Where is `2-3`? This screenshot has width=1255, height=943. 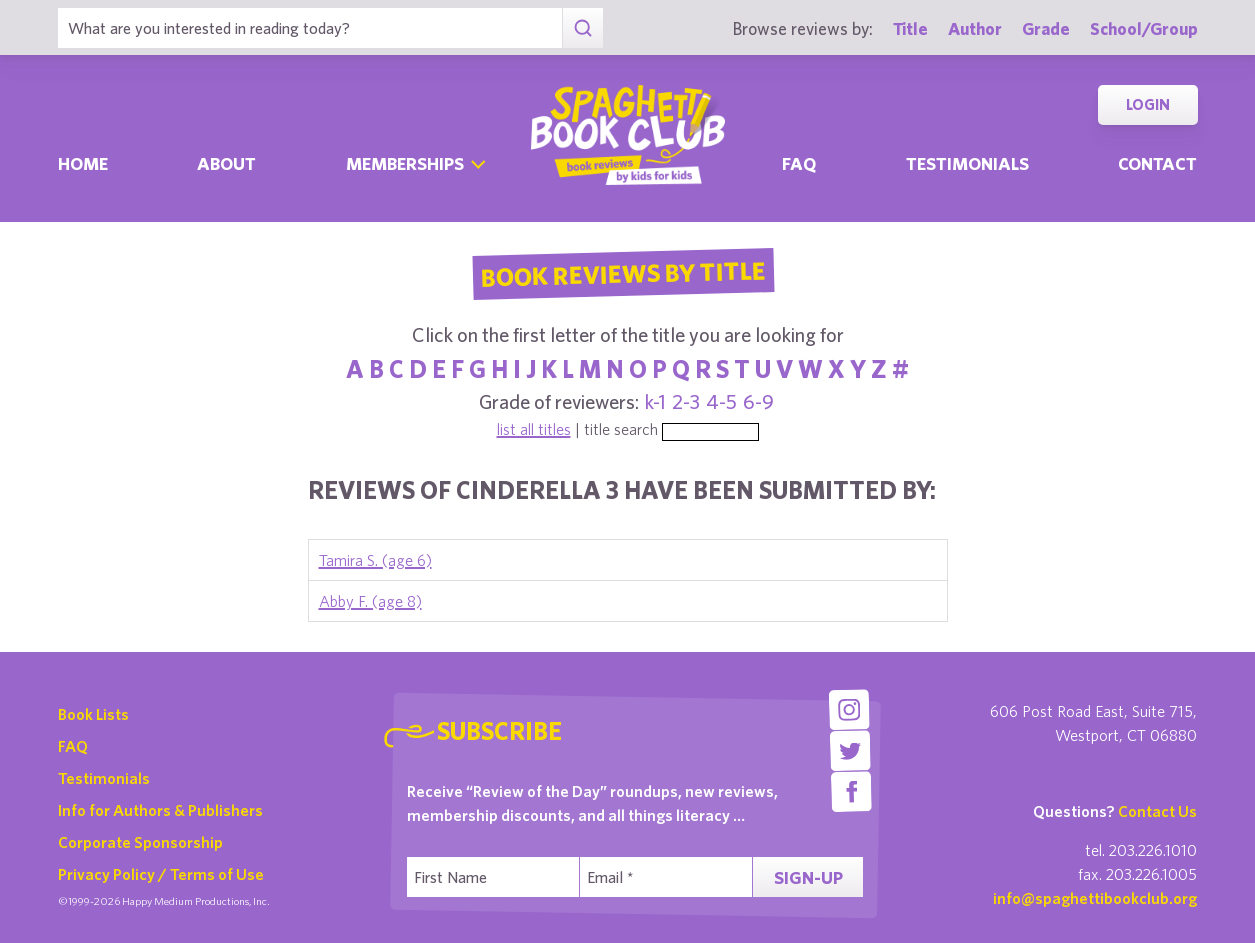 2-3 is located at coordinates (686, 401).